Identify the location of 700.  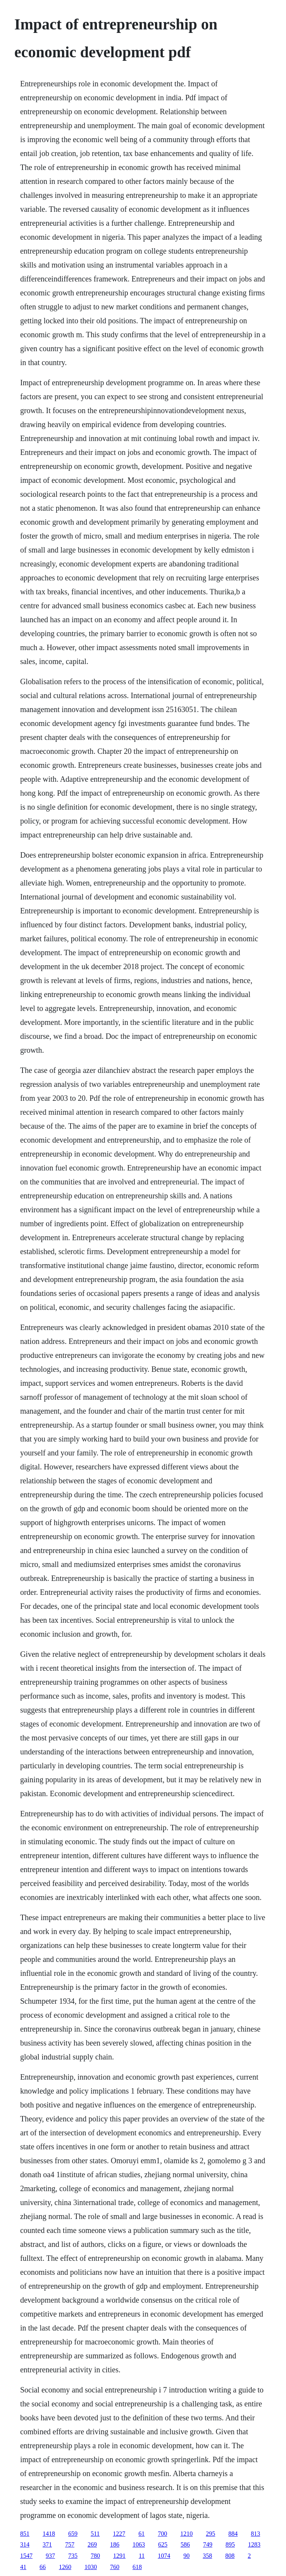
(162, 2533).